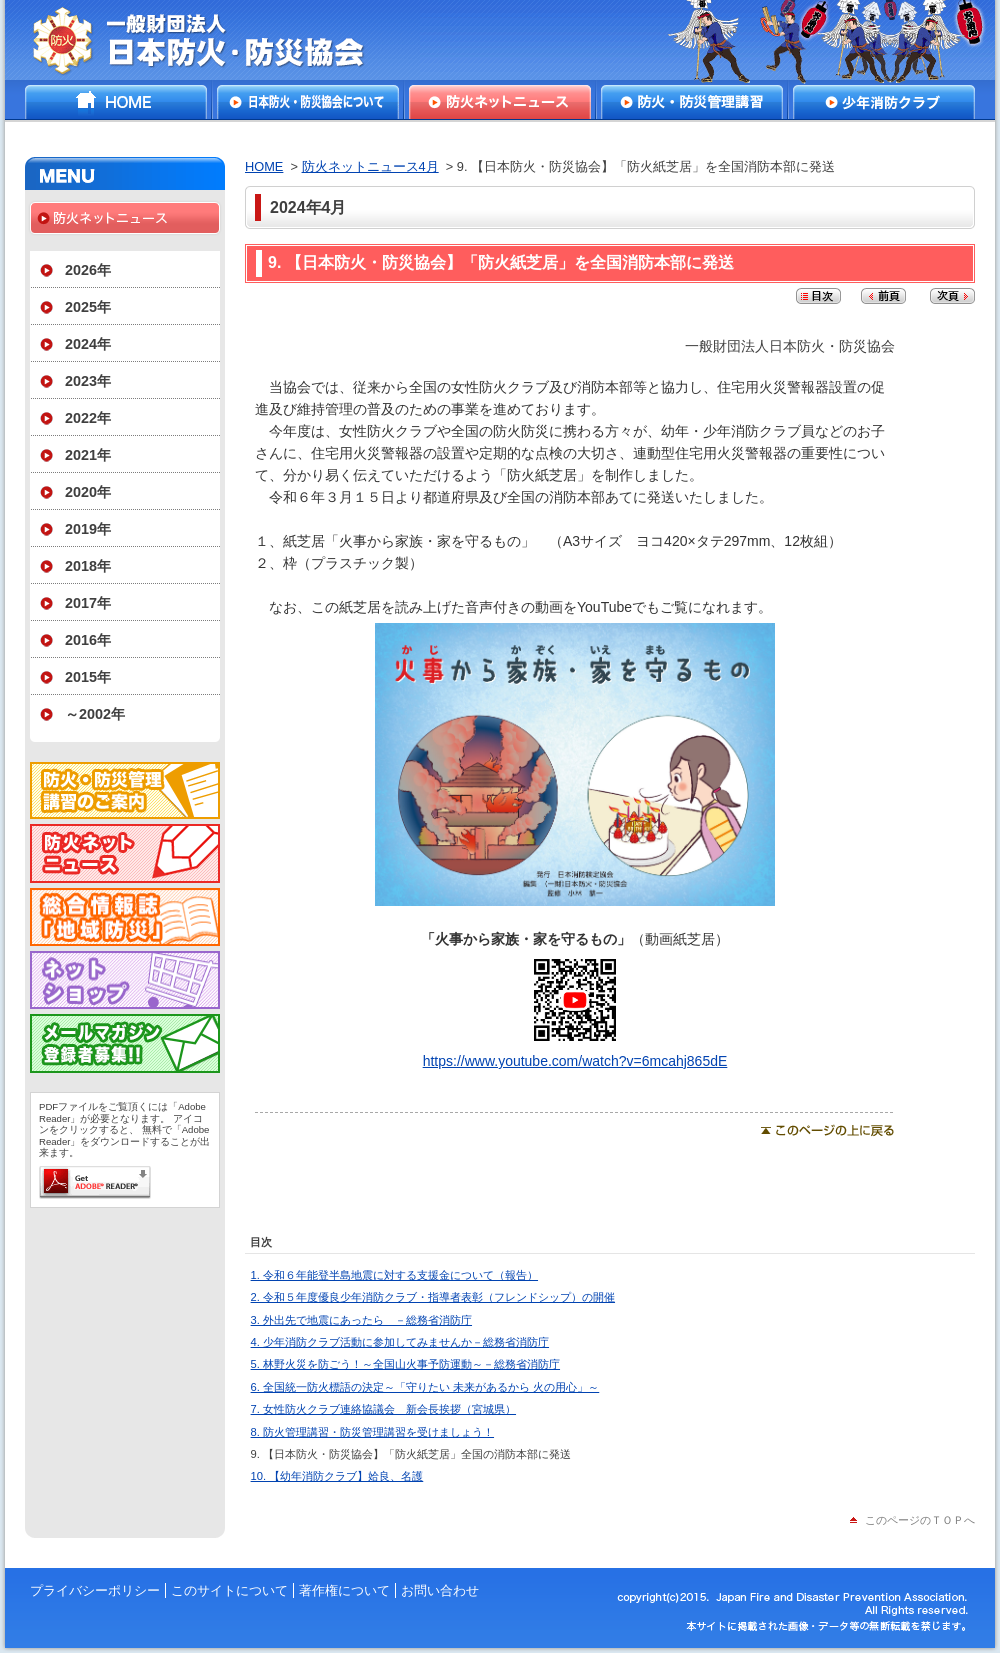  Describe the element at coordinates (692, 102) in the screenshot. I see `防火・防災管理講習` at that location.